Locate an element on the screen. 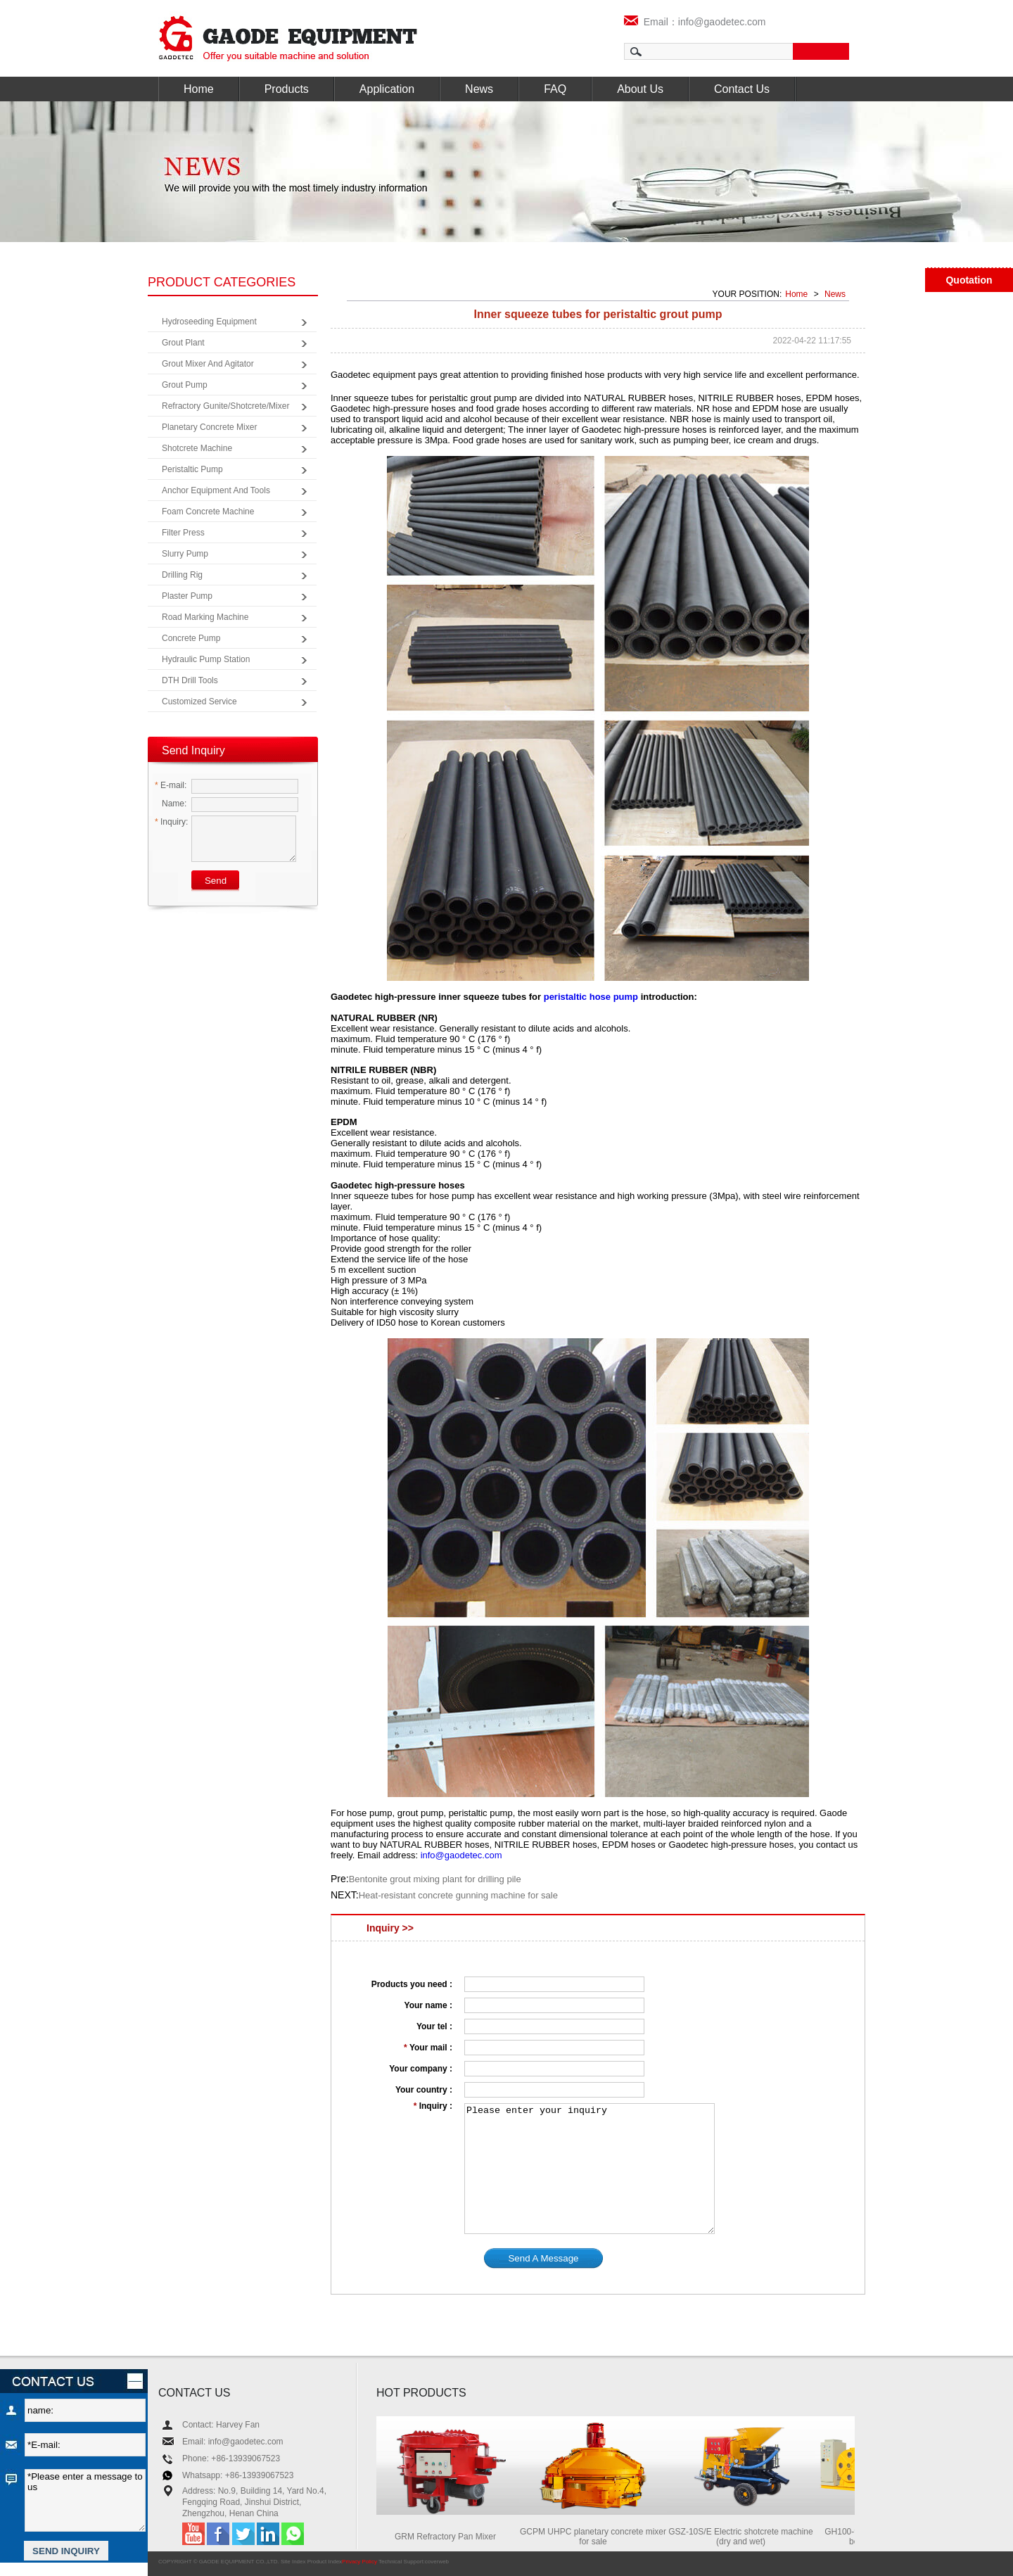  News is located at coordinates (479, 89).